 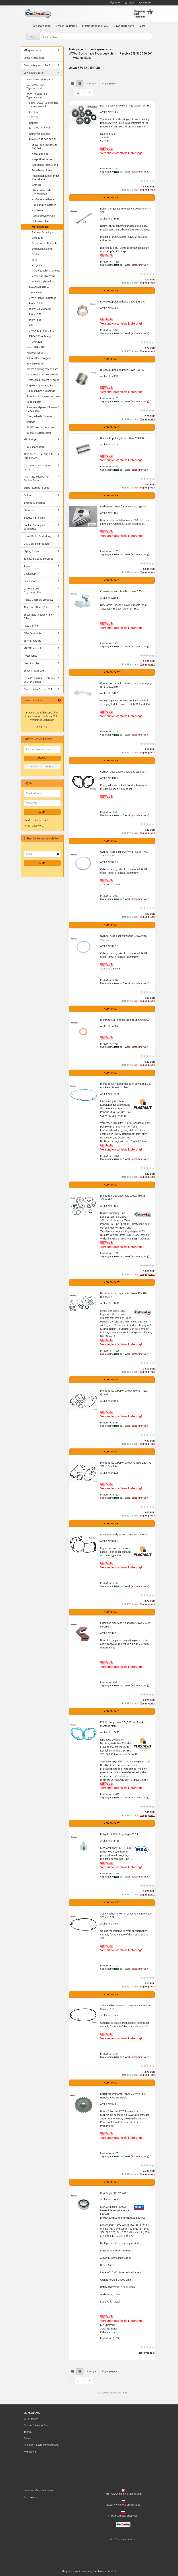 I want to click on Paint / Chemical products, so click(x=38, y=599).